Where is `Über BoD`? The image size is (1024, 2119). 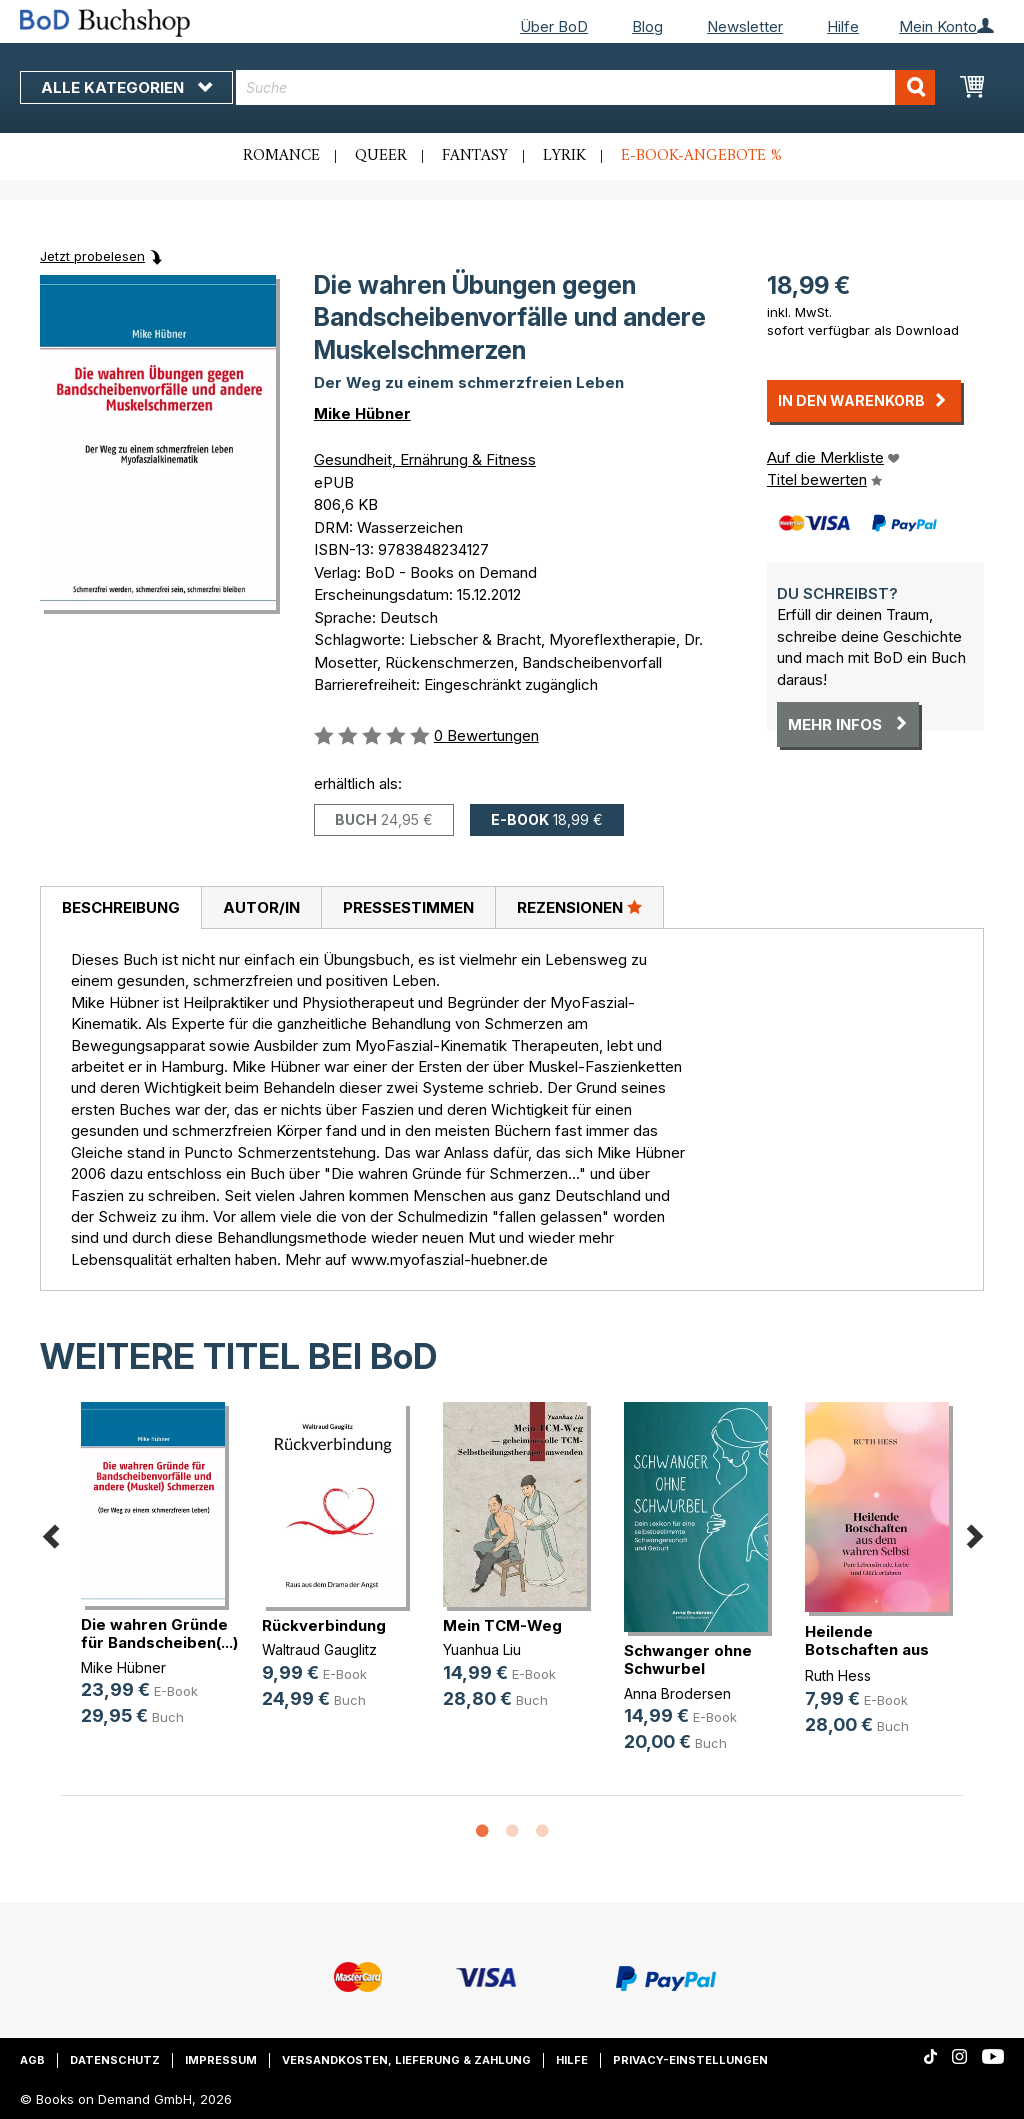 Über BoD is located at coordinates (554, 26).